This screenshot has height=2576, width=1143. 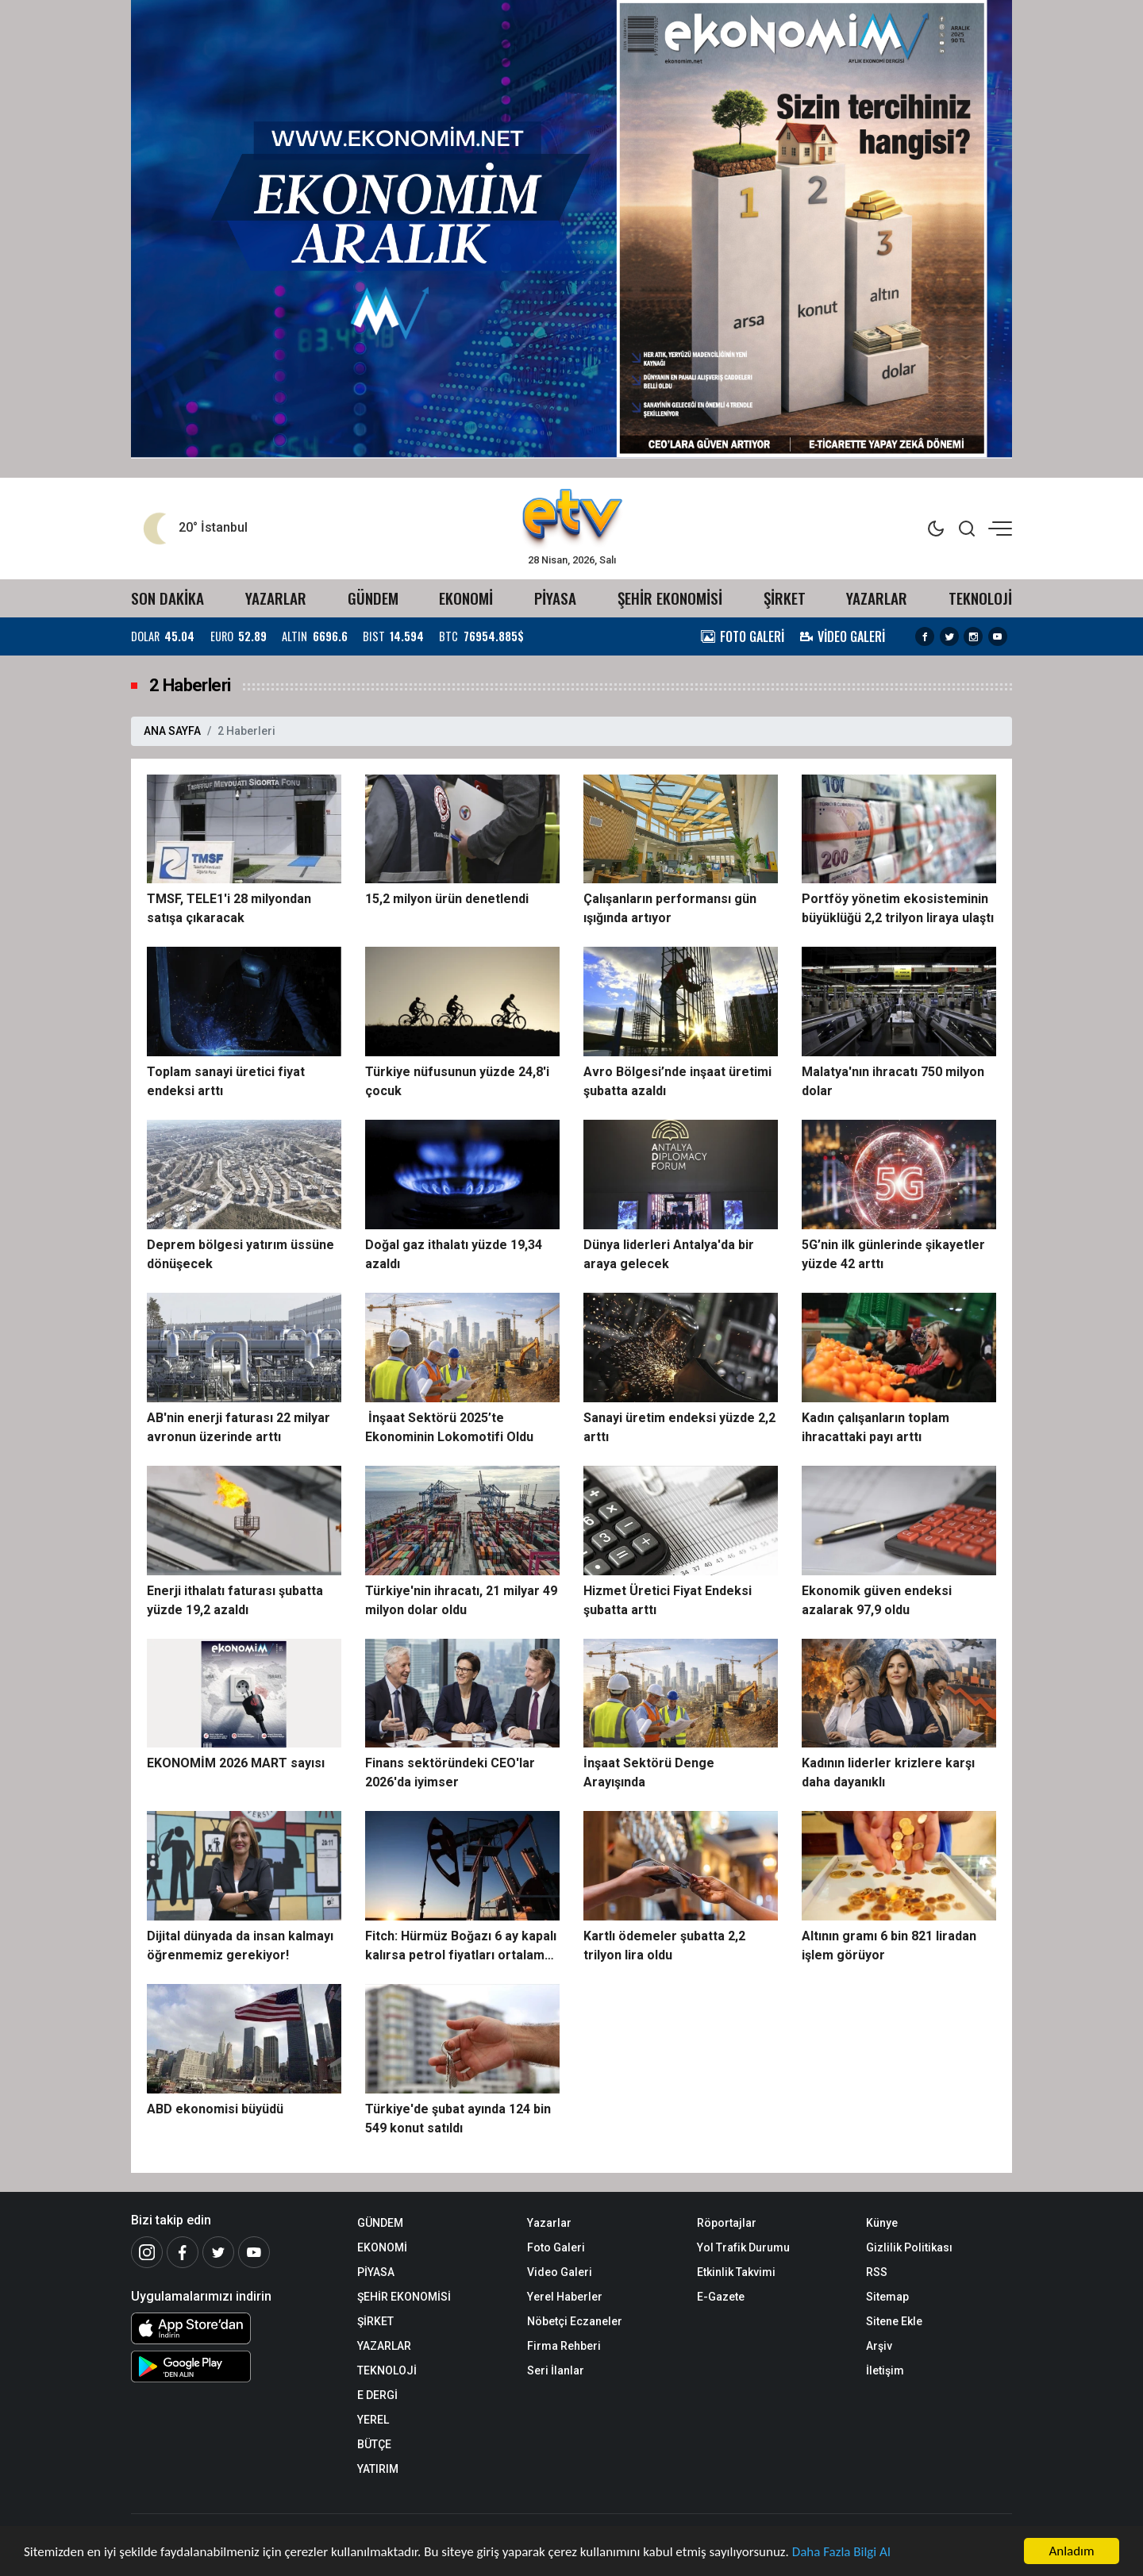 What do you see at coordinates (564, 2346) in the screenshot?
I see `Firma Rehberi` at bounding box center [564, 2346].